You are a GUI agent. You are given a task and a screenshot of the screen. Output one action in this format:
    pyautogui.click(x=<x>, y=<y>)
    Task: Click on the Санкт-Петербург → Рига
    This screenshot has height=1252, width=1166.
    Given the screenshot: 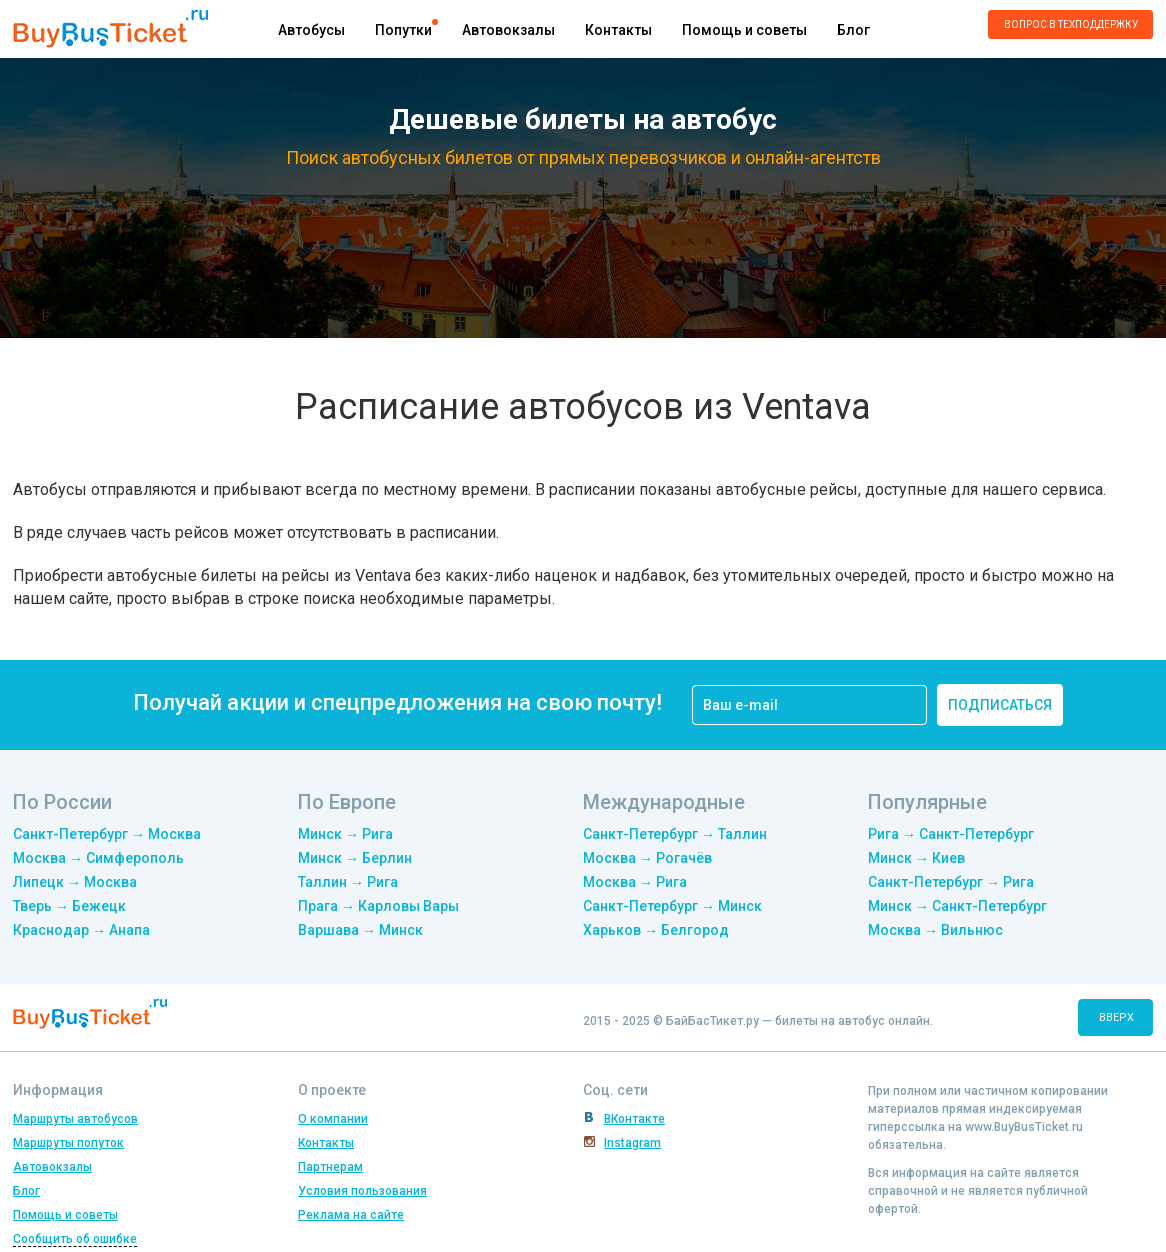 What is the action you would take?
    pyautogui.click(x=951, y=882)
    